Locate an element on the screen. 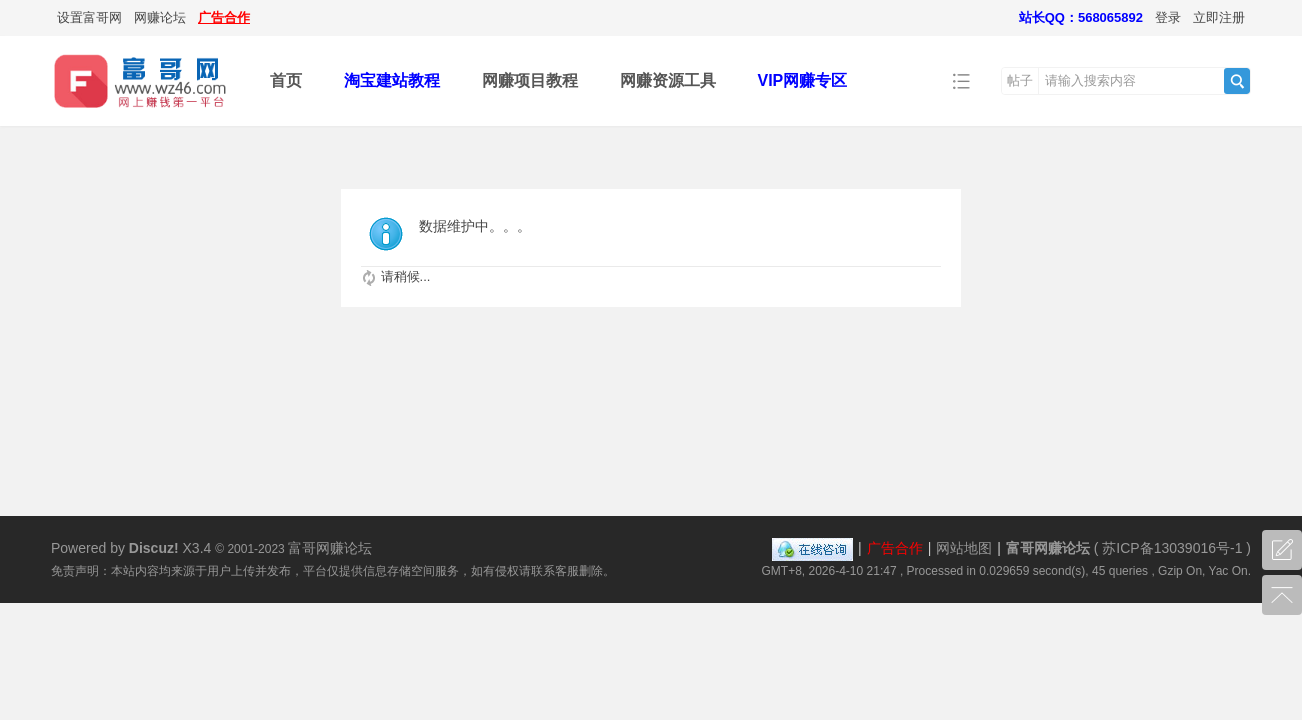  网站地图 is located at coordinates (964, 548).